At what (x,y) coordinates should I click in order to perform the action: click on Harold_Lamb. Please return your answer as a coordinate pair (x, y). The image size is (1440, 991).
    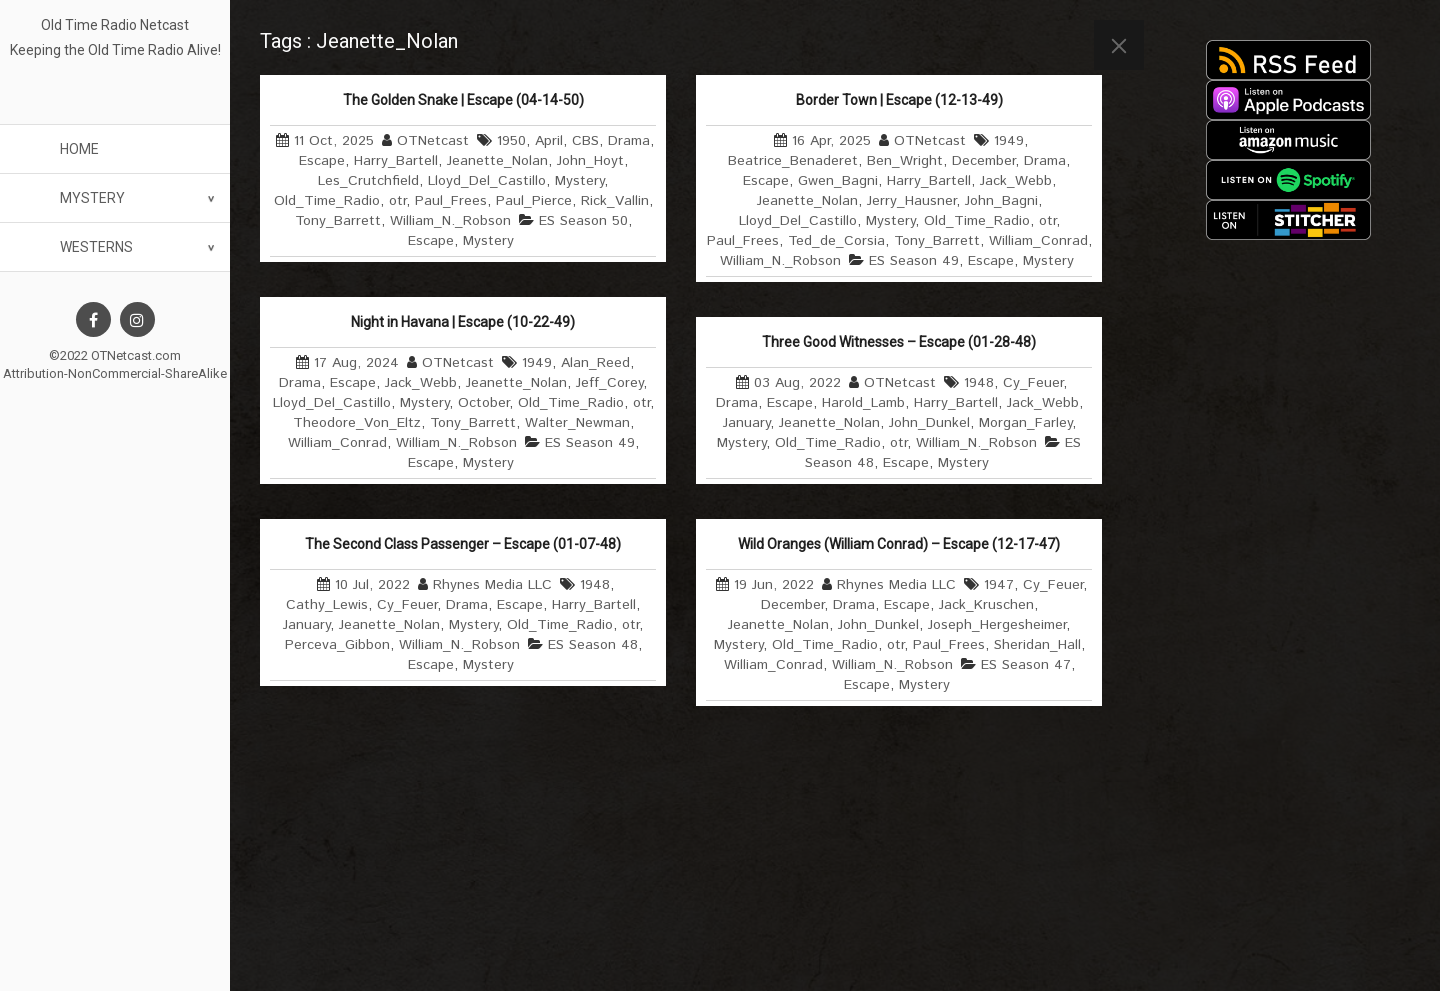
    Looking at the image, I should click on (863, 403).